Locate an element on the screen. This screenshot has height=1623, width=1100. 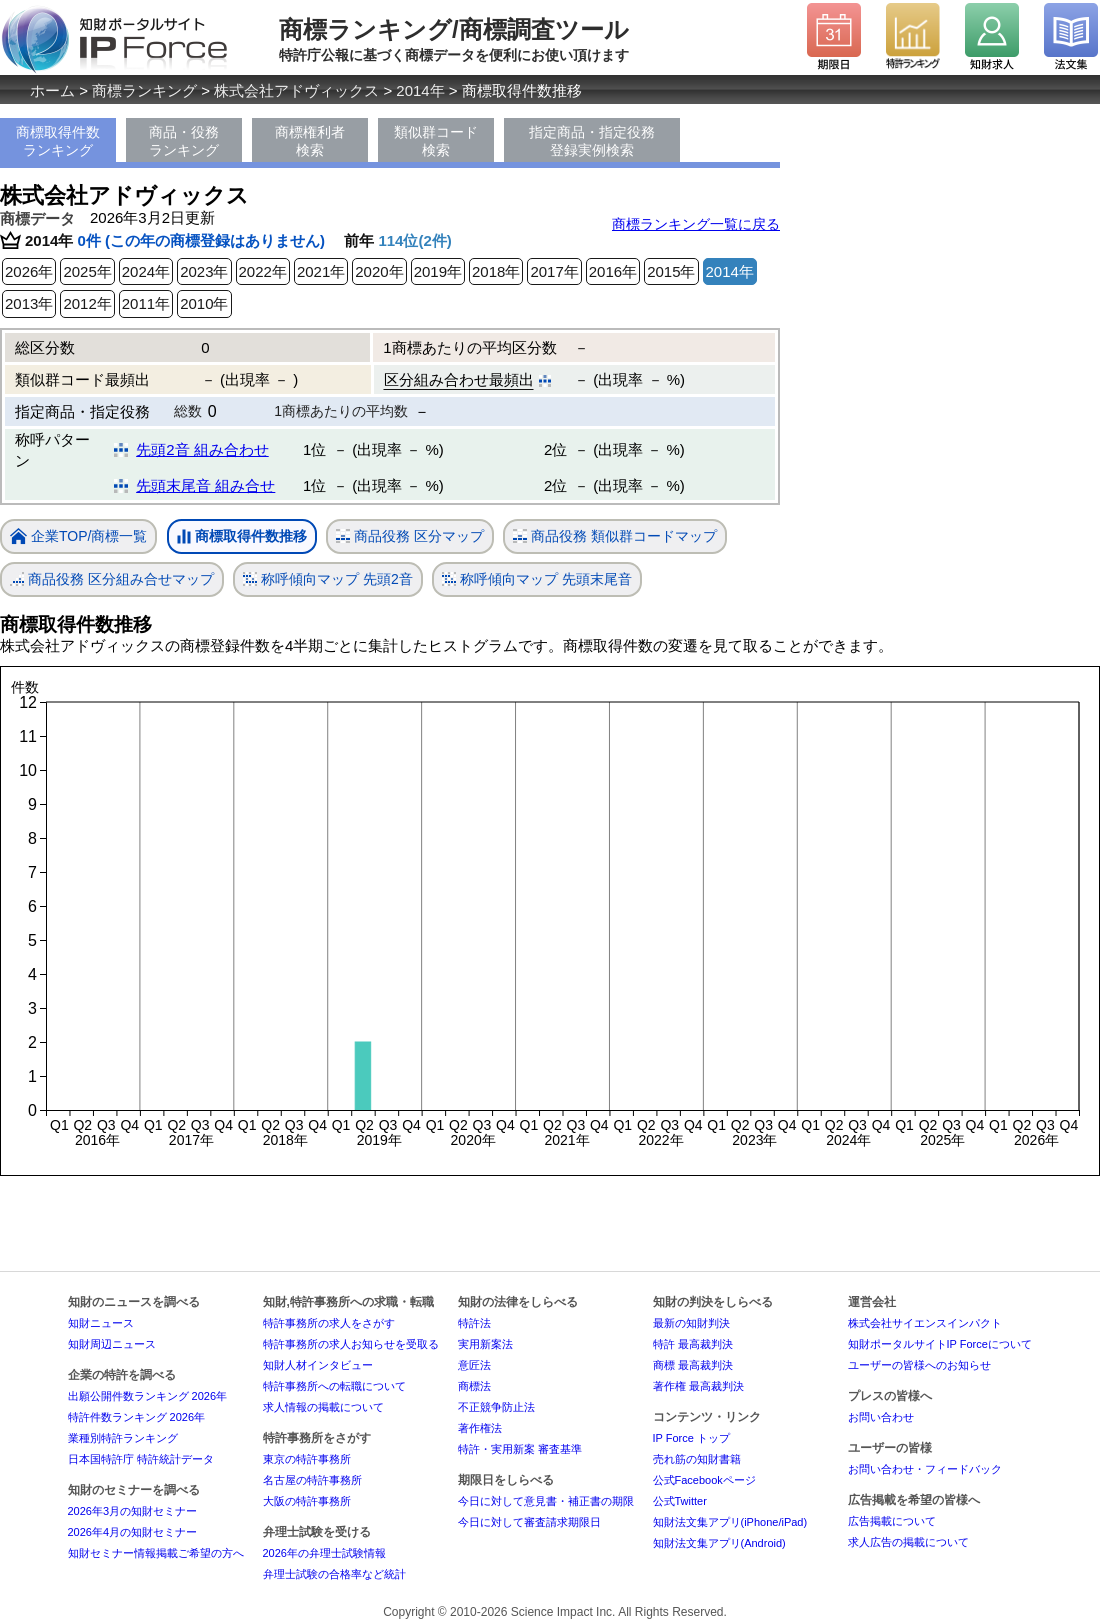
著作権法 is located at coordinates (480, 1428).